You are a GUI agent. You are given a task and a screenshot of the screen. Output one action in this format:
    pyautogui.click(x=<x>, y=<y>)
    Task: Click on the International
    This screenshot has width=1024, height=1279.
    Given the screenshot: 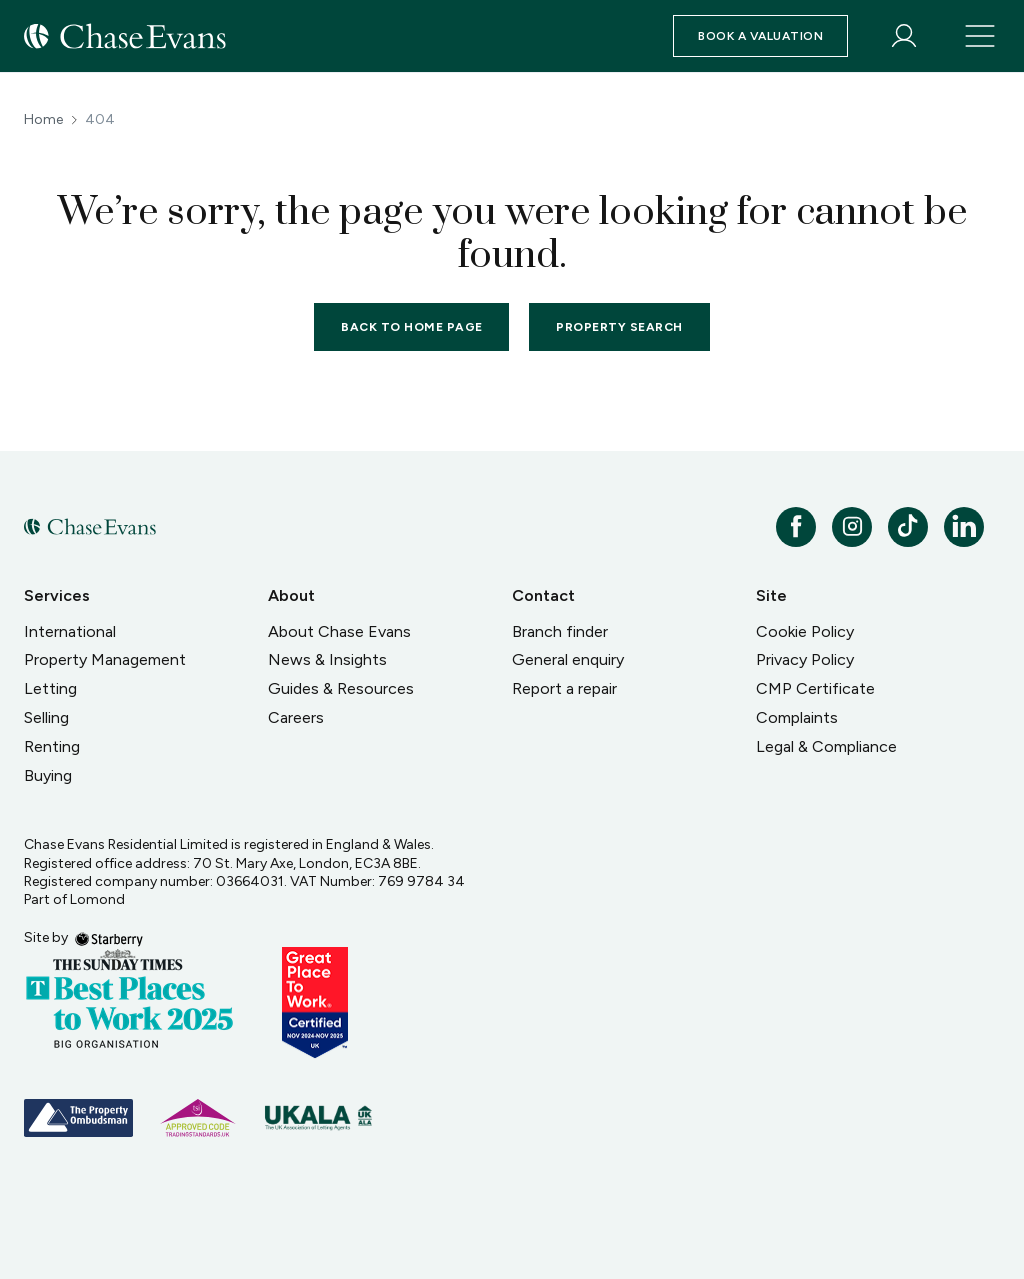 What is the action you would take?
    pyautogui.click(x=70, y=631)
    